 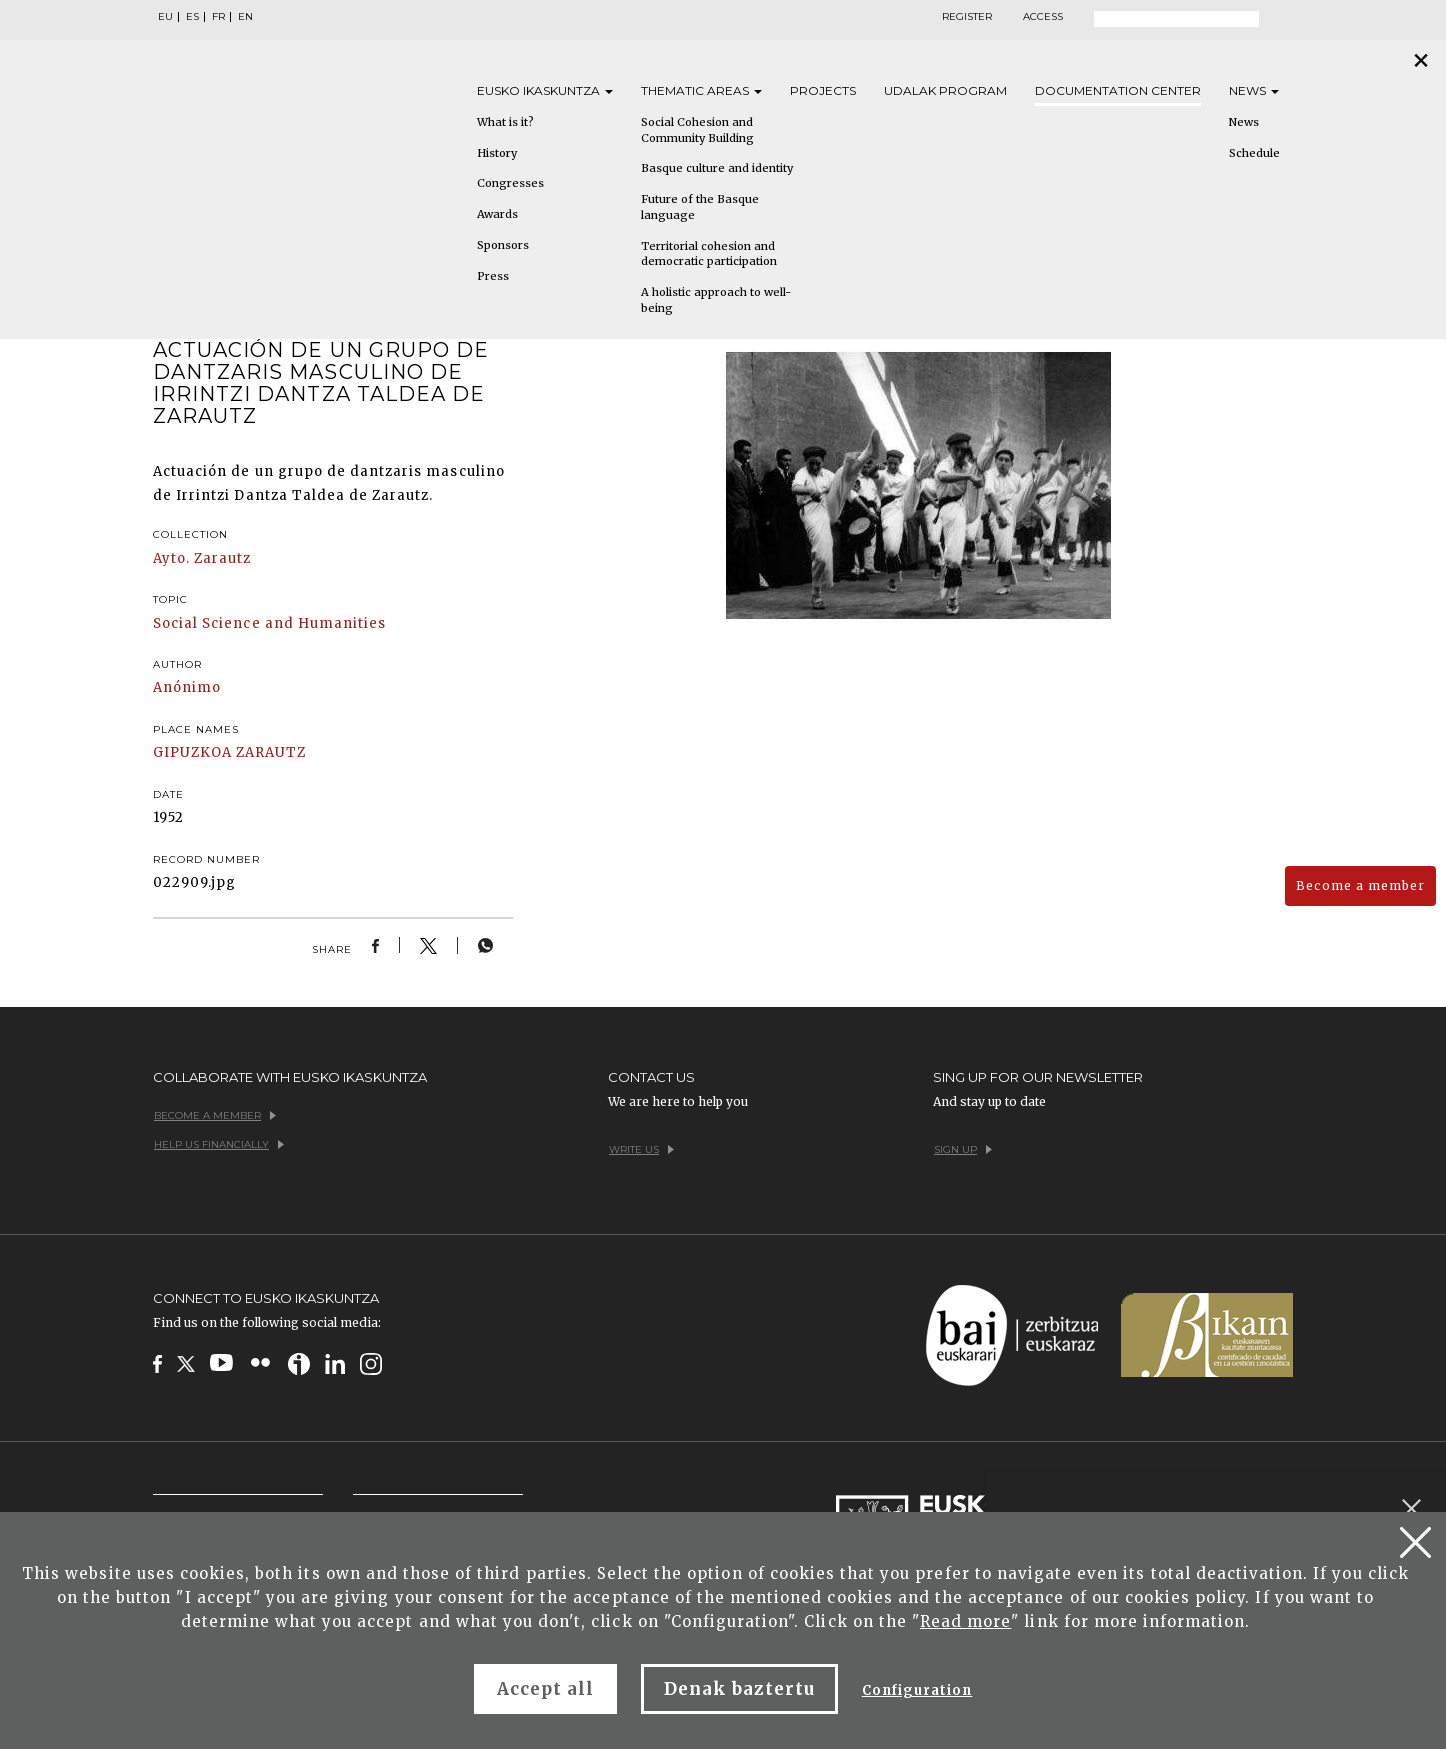 I want to click on ES, so click(x=192, y=17).